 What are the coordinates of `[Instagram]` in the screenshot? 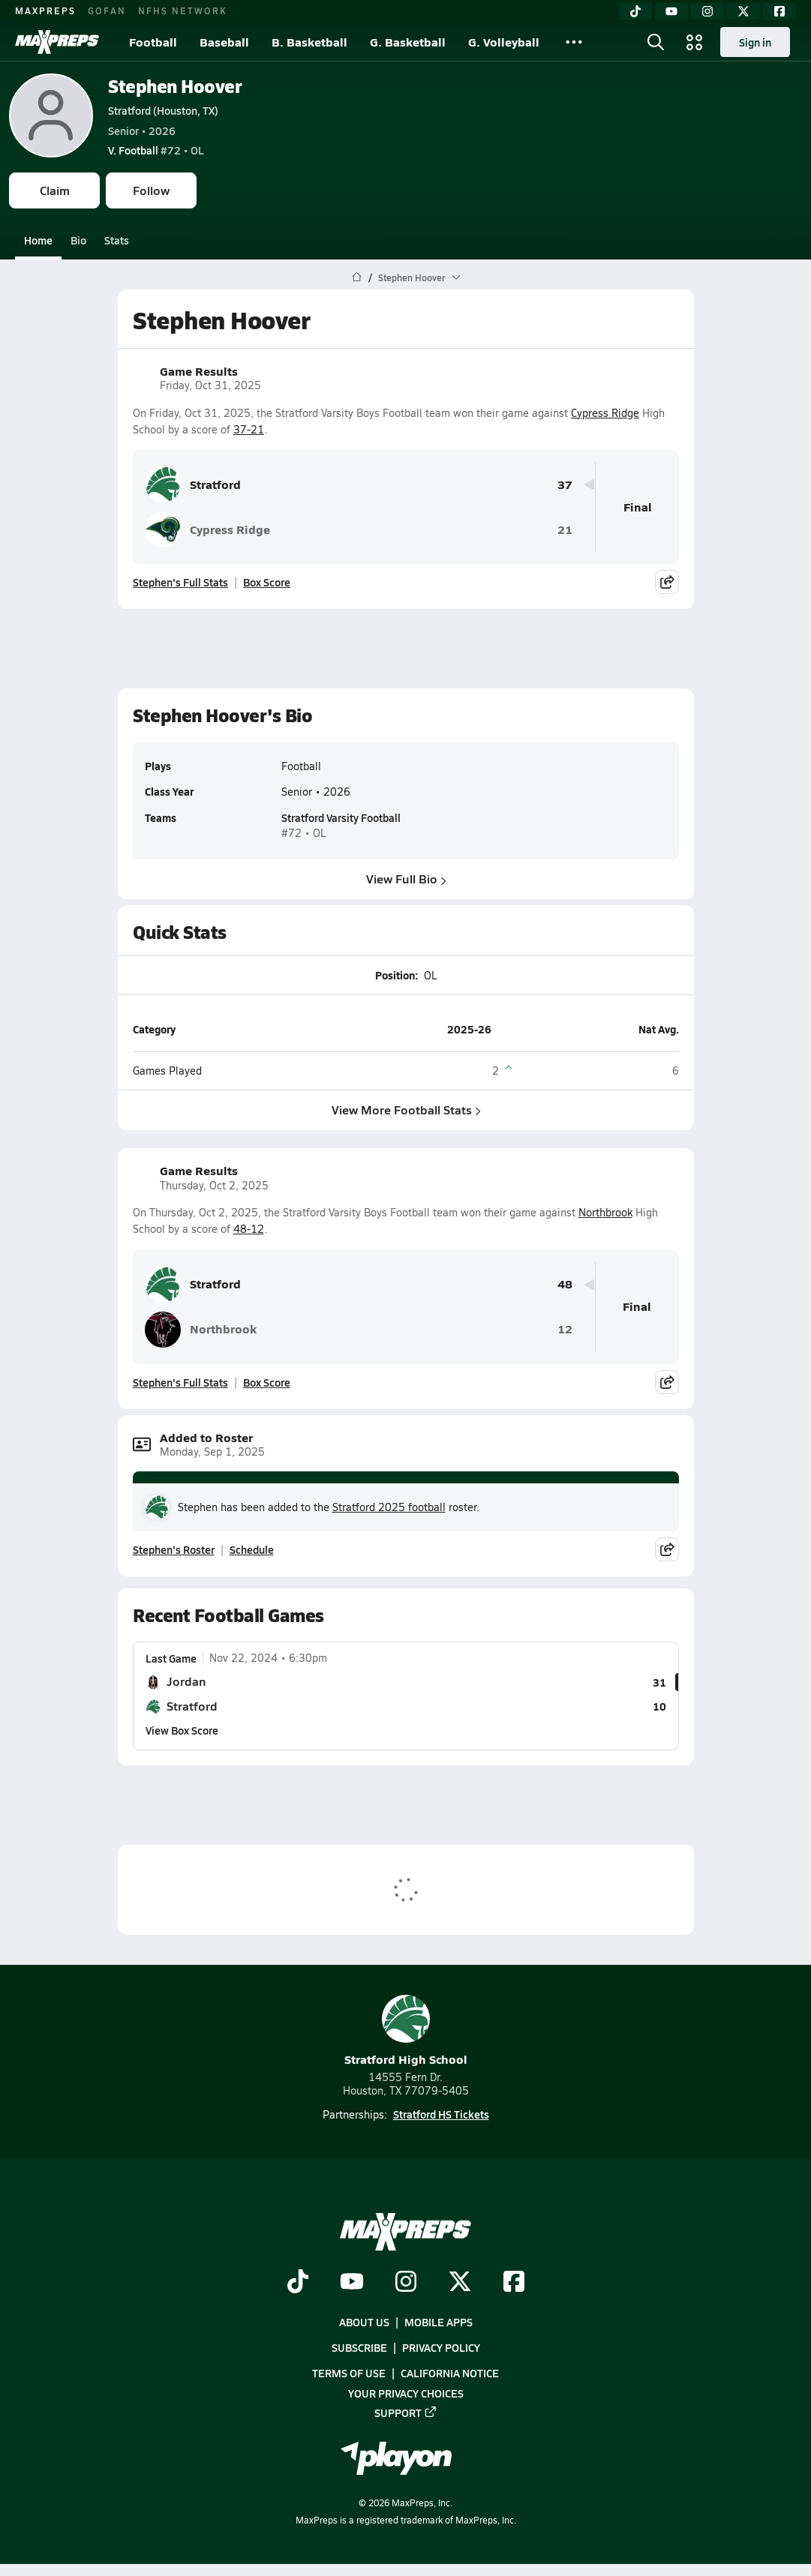 It's located at (707, 11).